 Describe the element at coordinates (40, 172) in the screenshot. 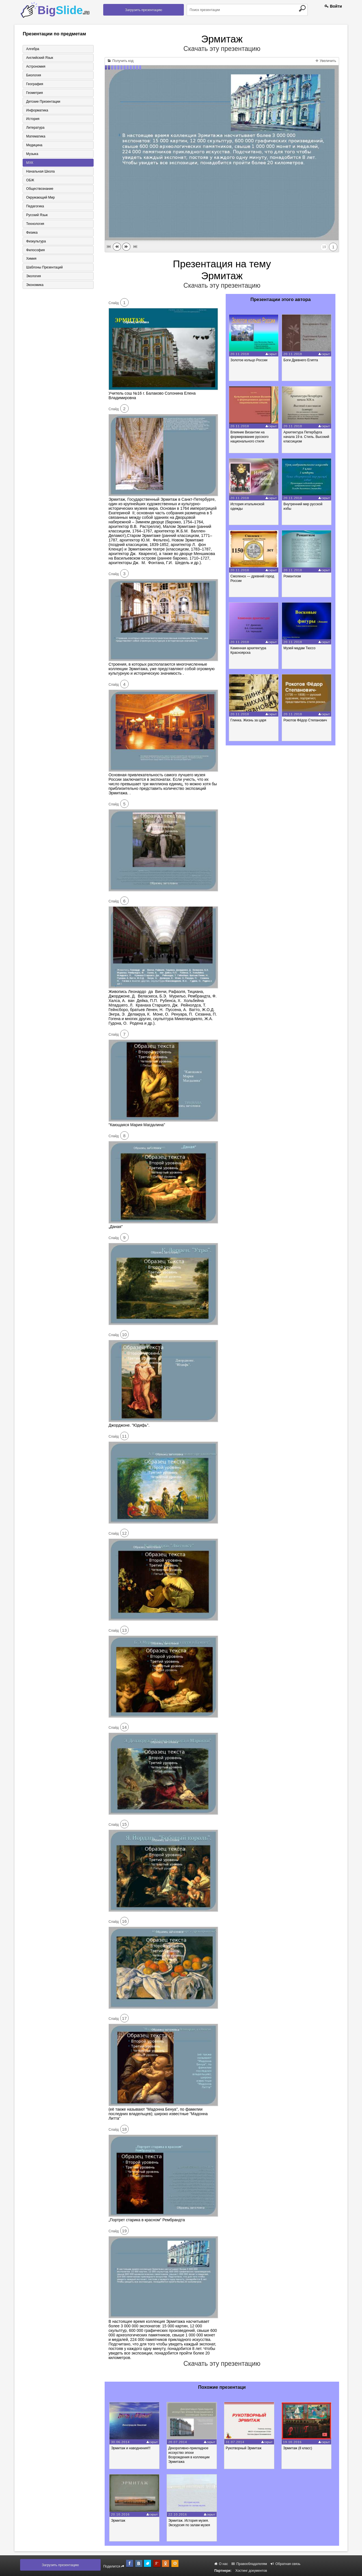

I see `Начальная школа` at that location.